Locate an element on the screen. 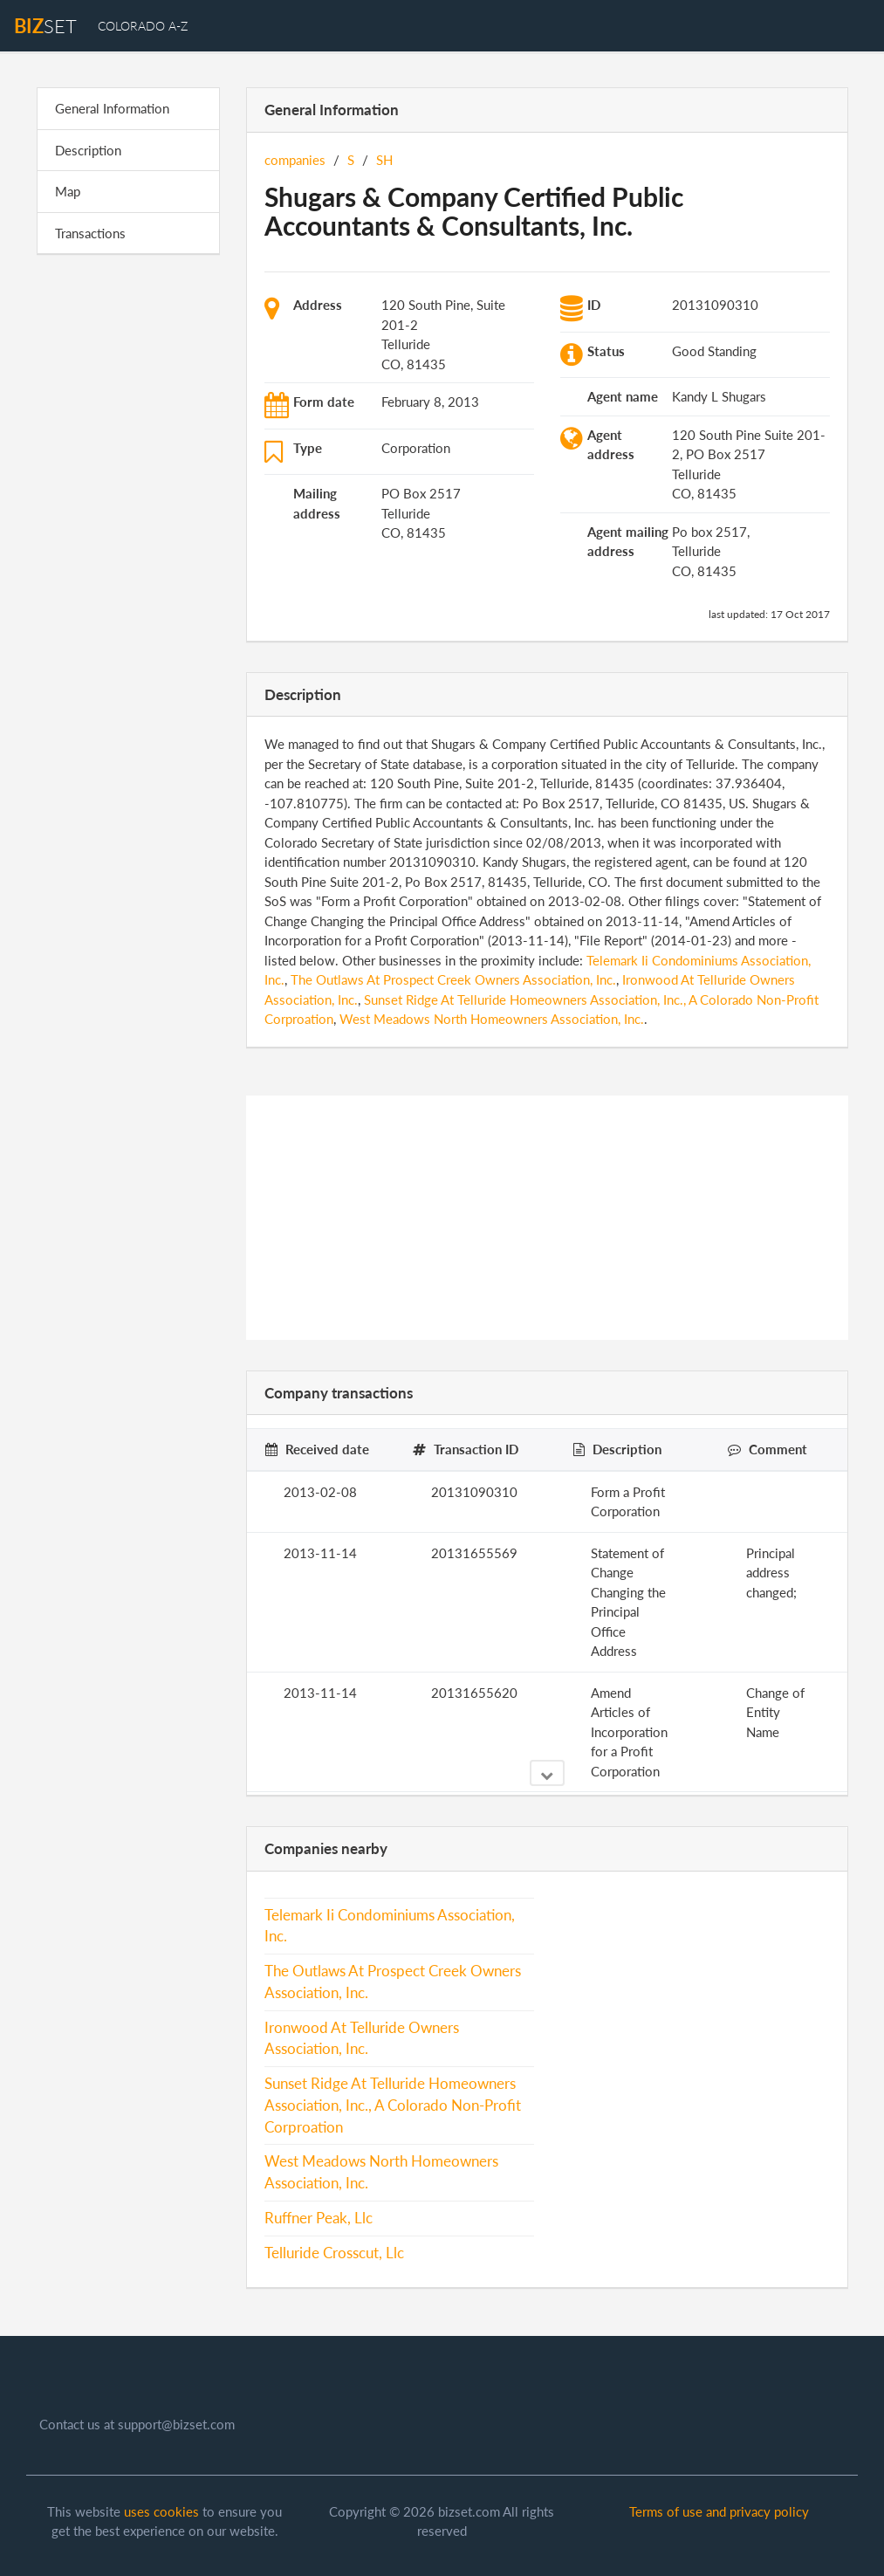 The width and height of the screenshot is (884, 2576). West Meadows North Homeowners Association, Inc. is located at coordinates (491, 1019).